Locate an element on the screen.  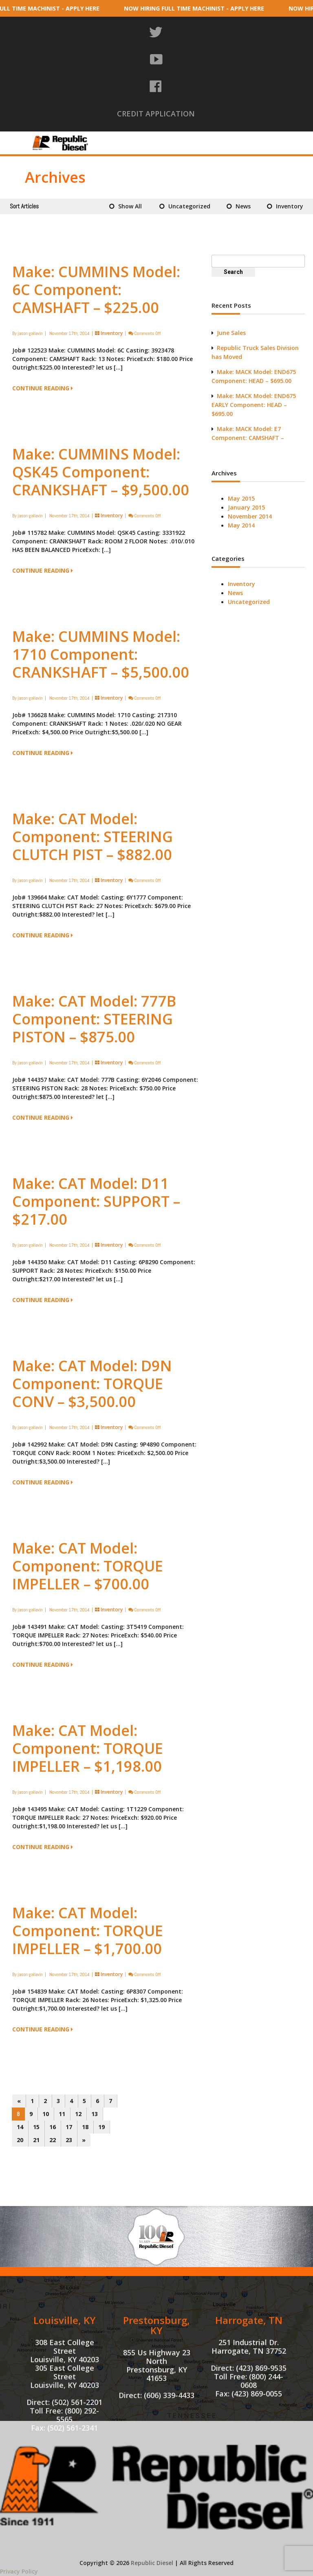
November 2014 is located at coordinates (250, 516).